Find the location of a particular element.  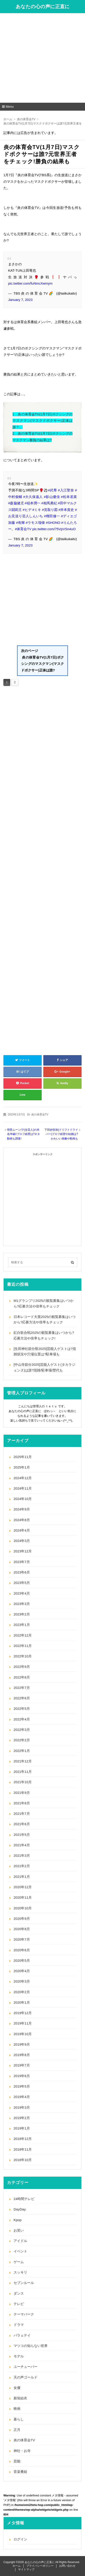

2025年11月 is located at coordinates (23, 1457).